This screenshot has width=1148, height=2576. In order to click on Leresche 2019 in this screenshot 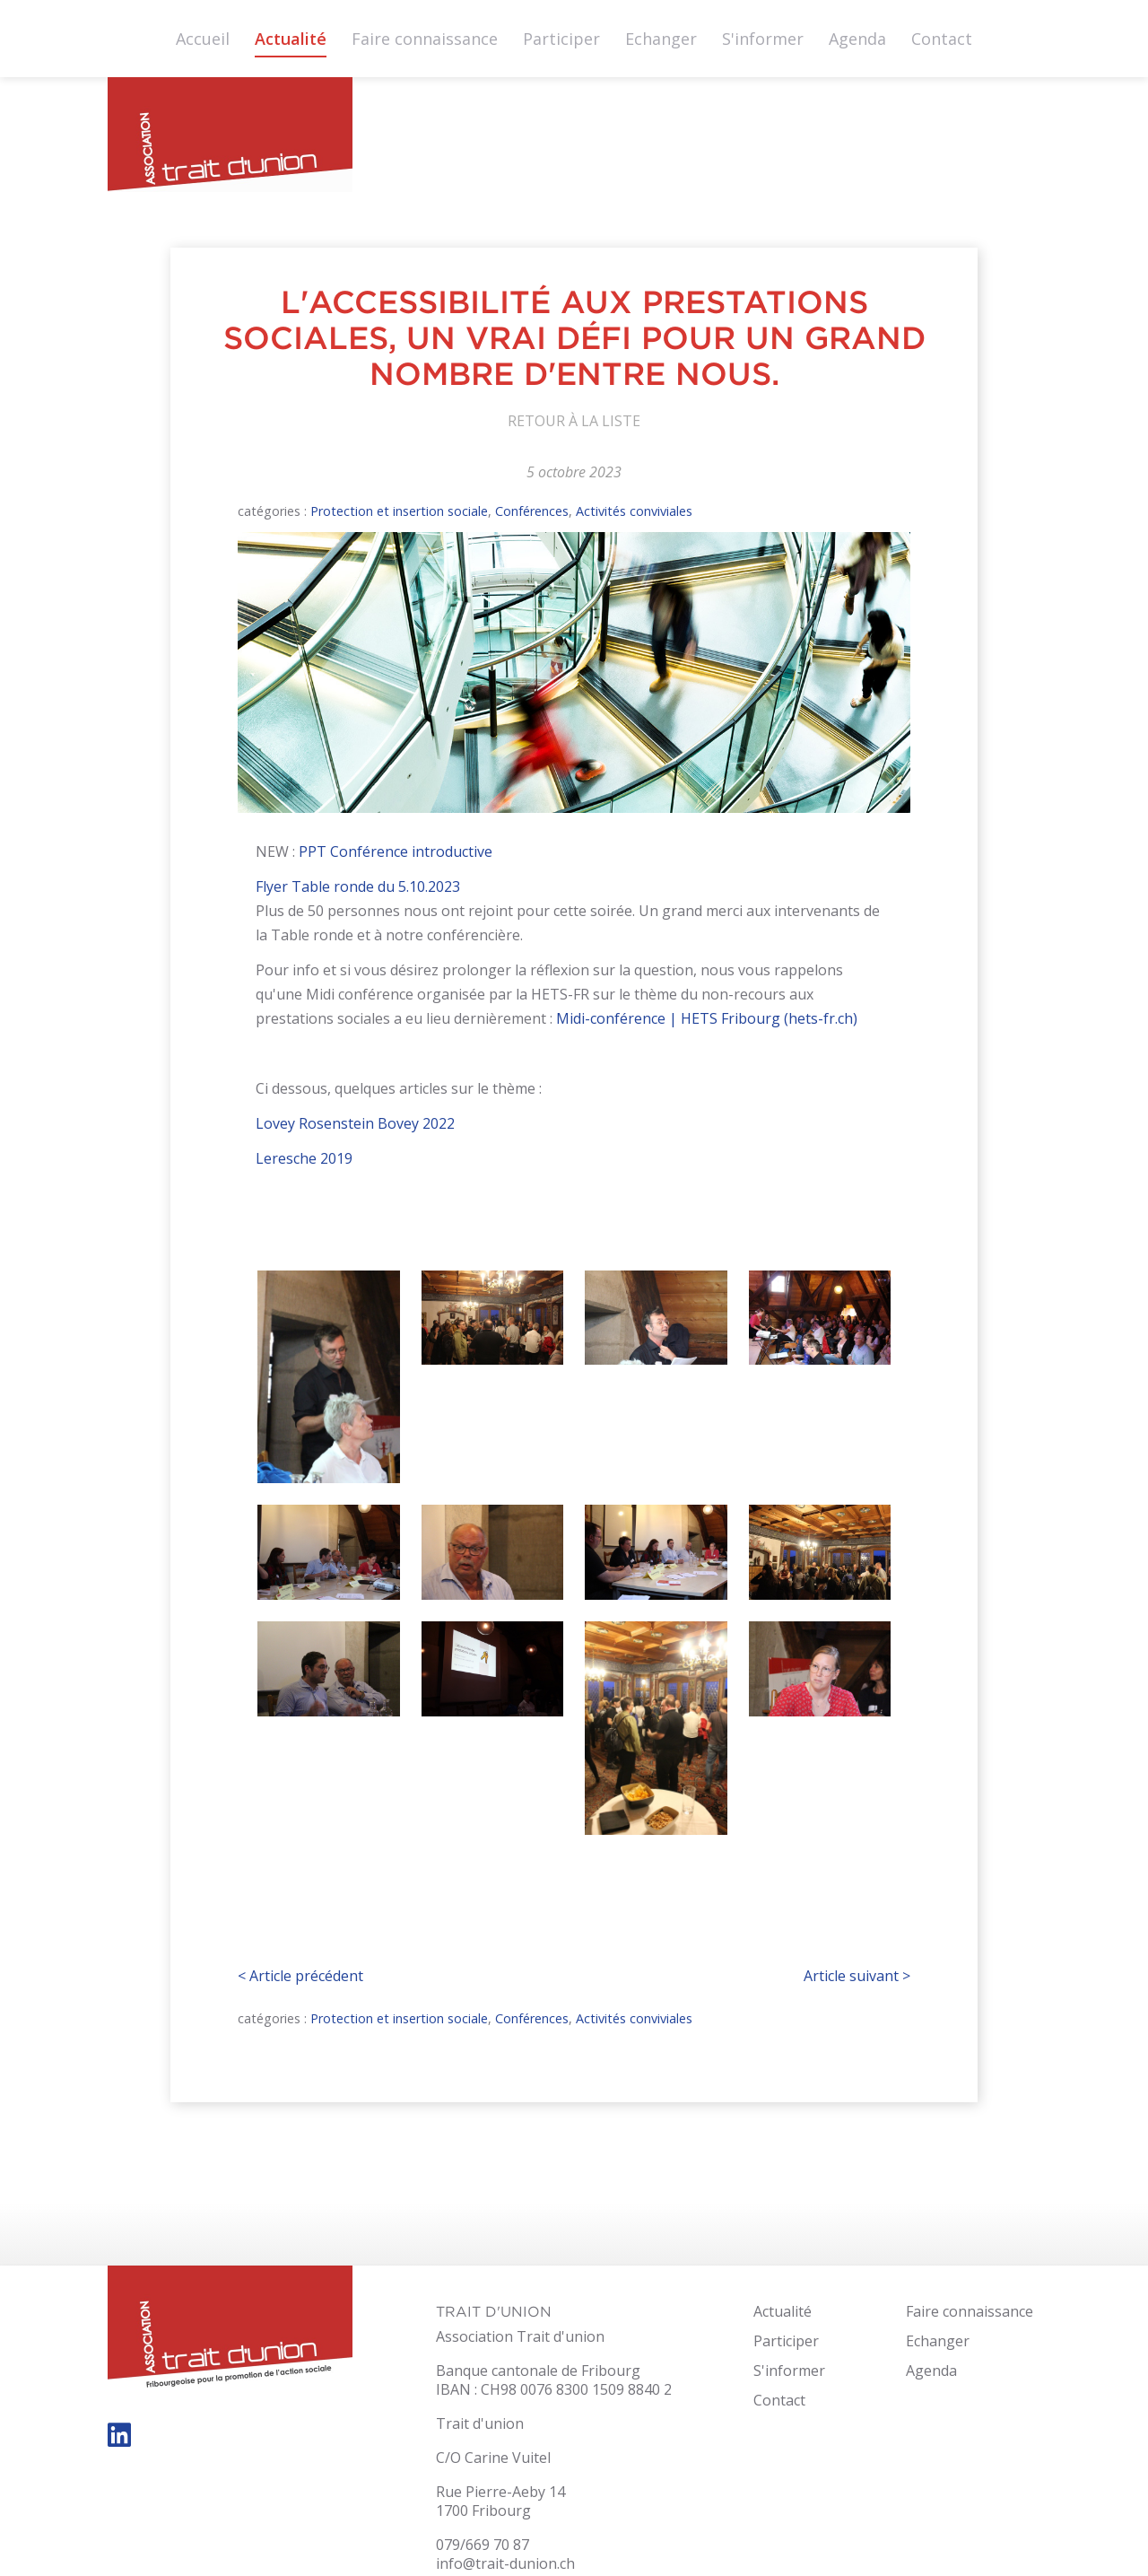, I will do `click(304, 1158)`.